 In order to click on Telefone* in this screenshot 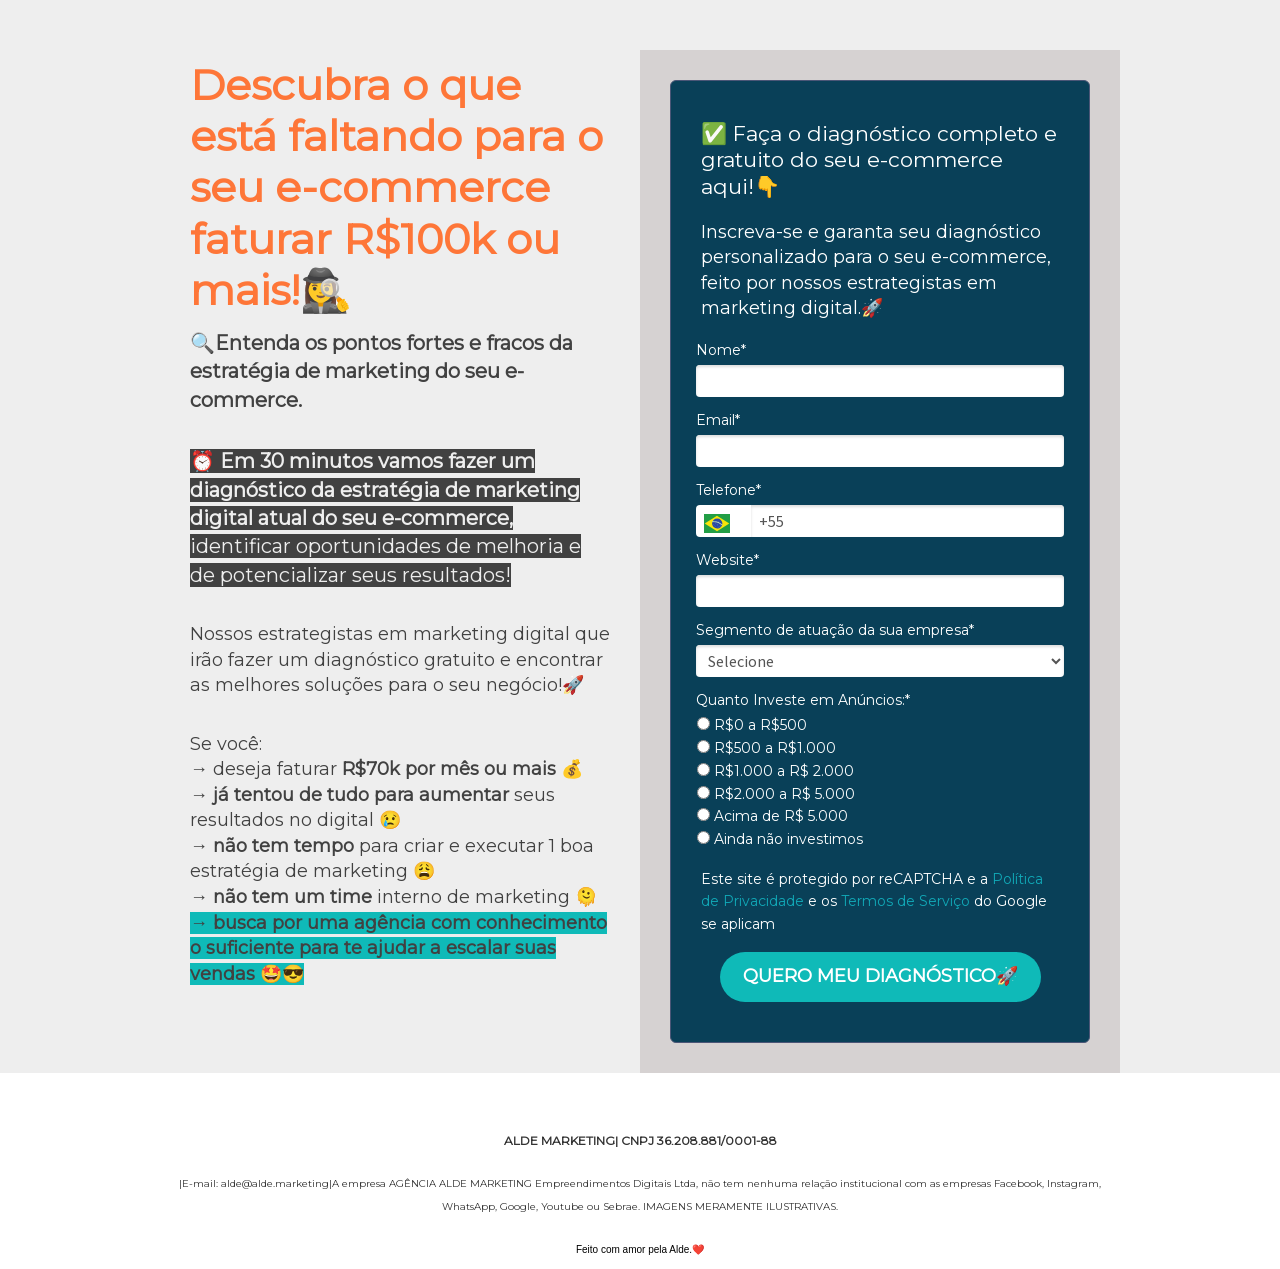, I will do `click(728, 490)`.